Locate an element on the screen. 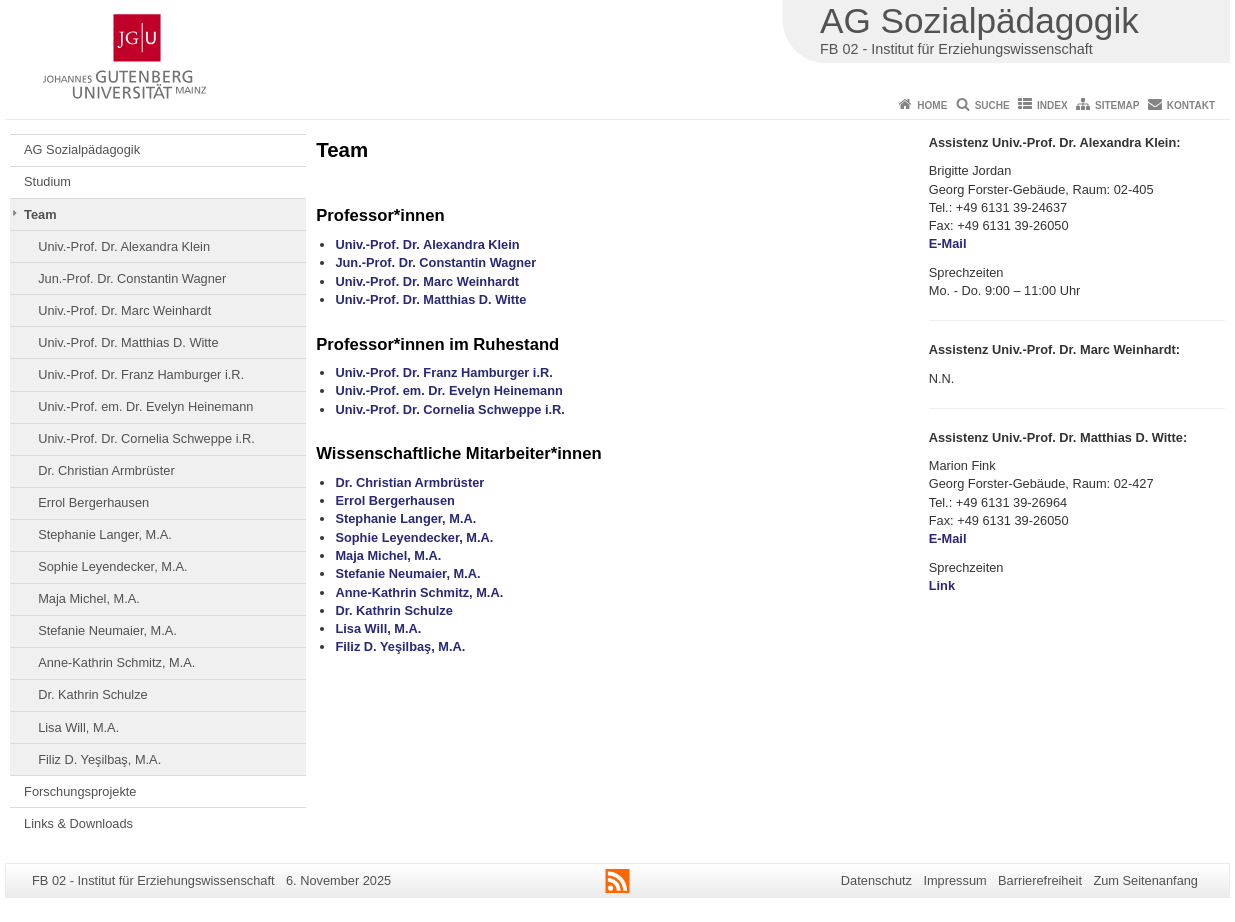 This screenshot has width=1235, height=922. Studium is located at coordinates (47, 181).